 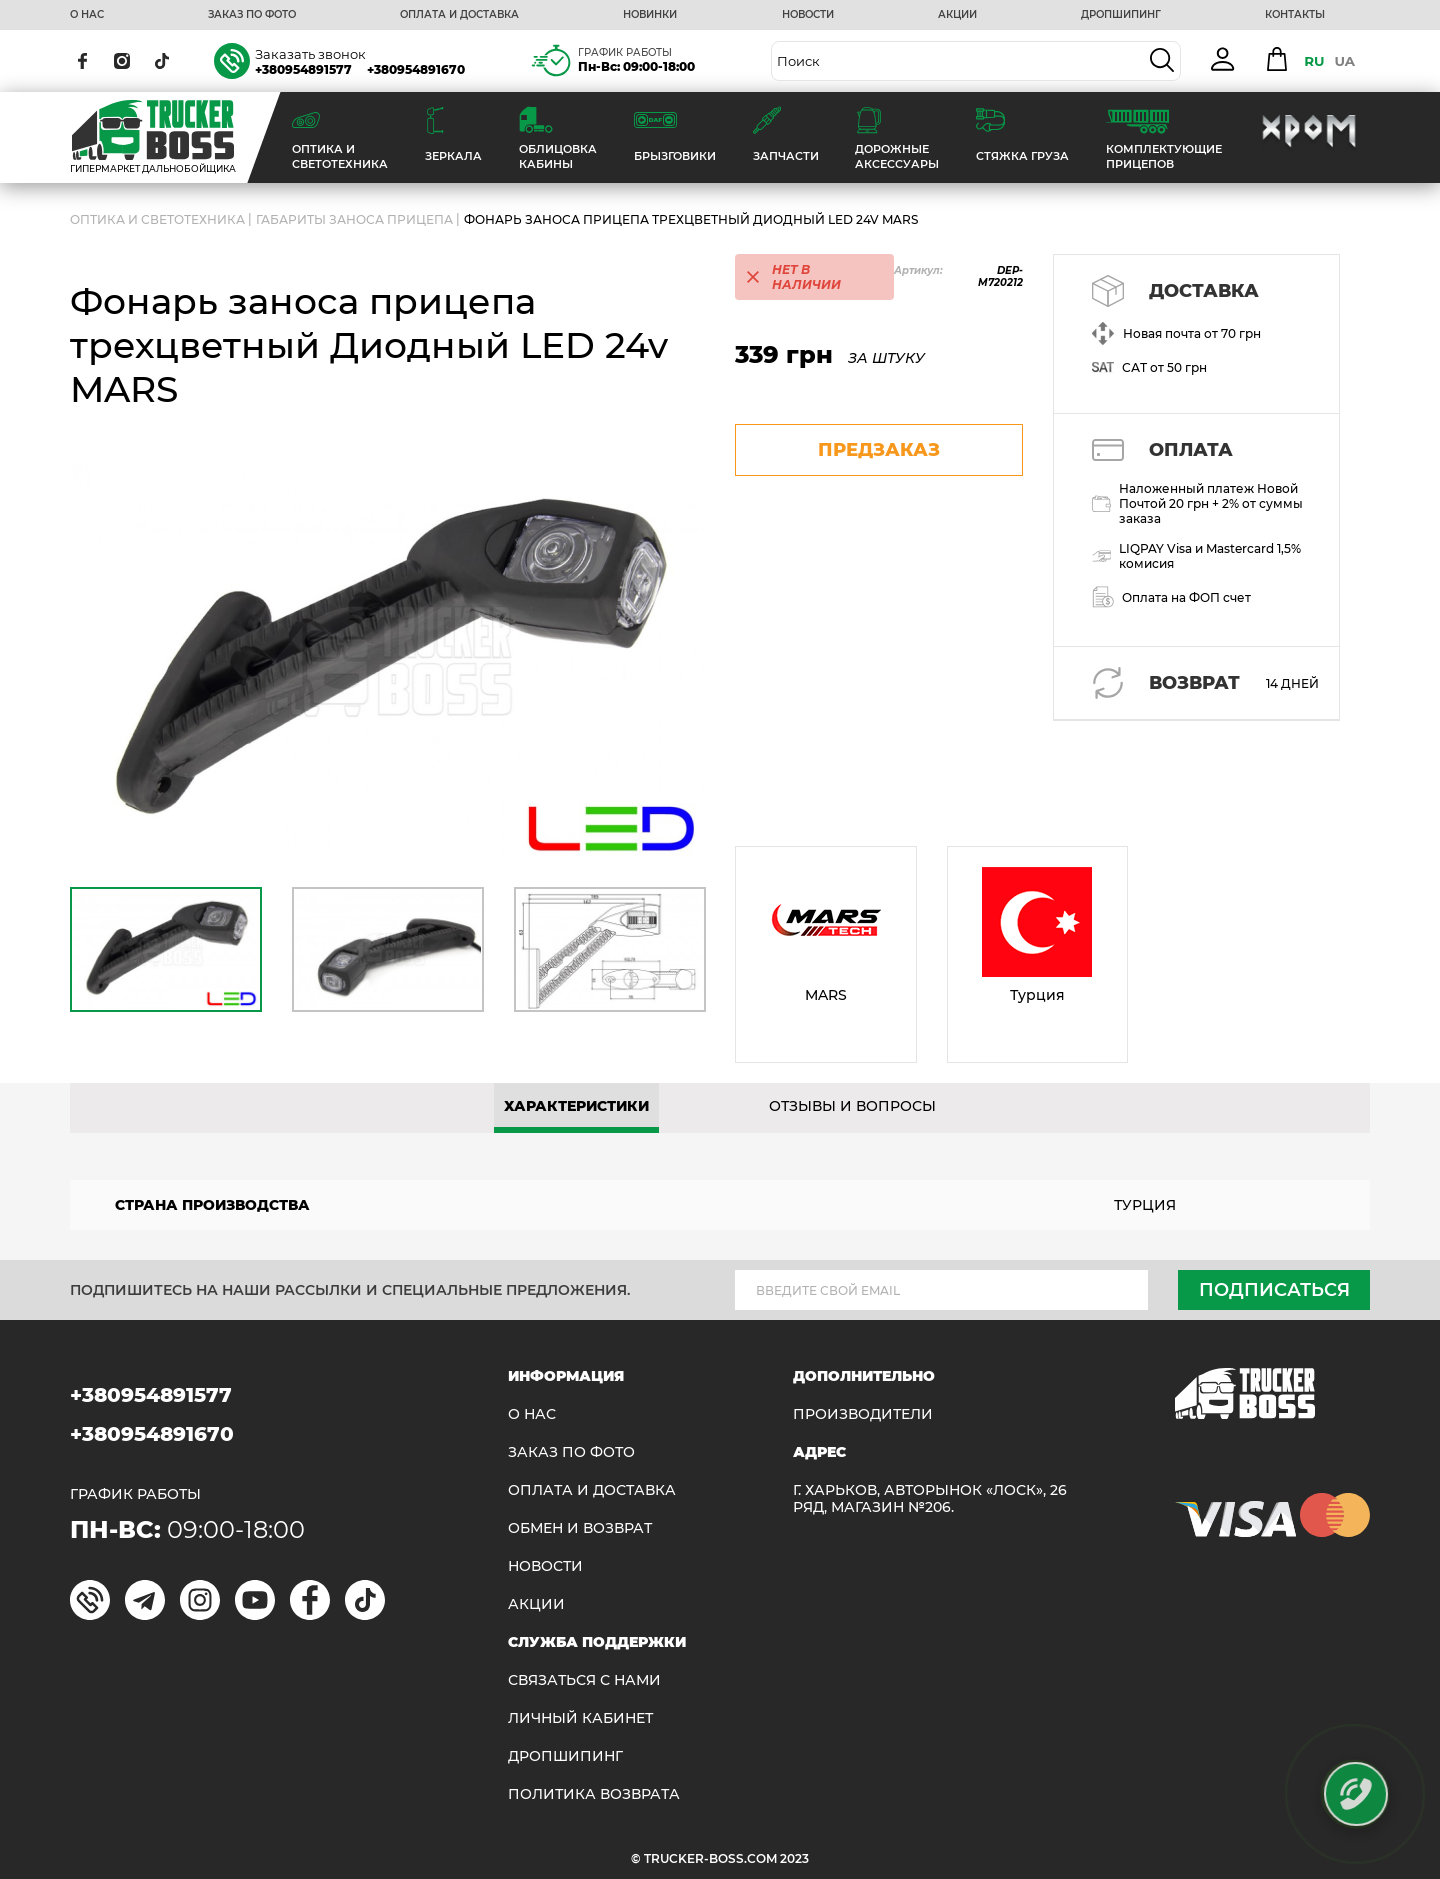 What do you see at coordinates (580, 1528) in the screenshot?
I see `Обмен и возврат` at bounding box center [580, 1528].